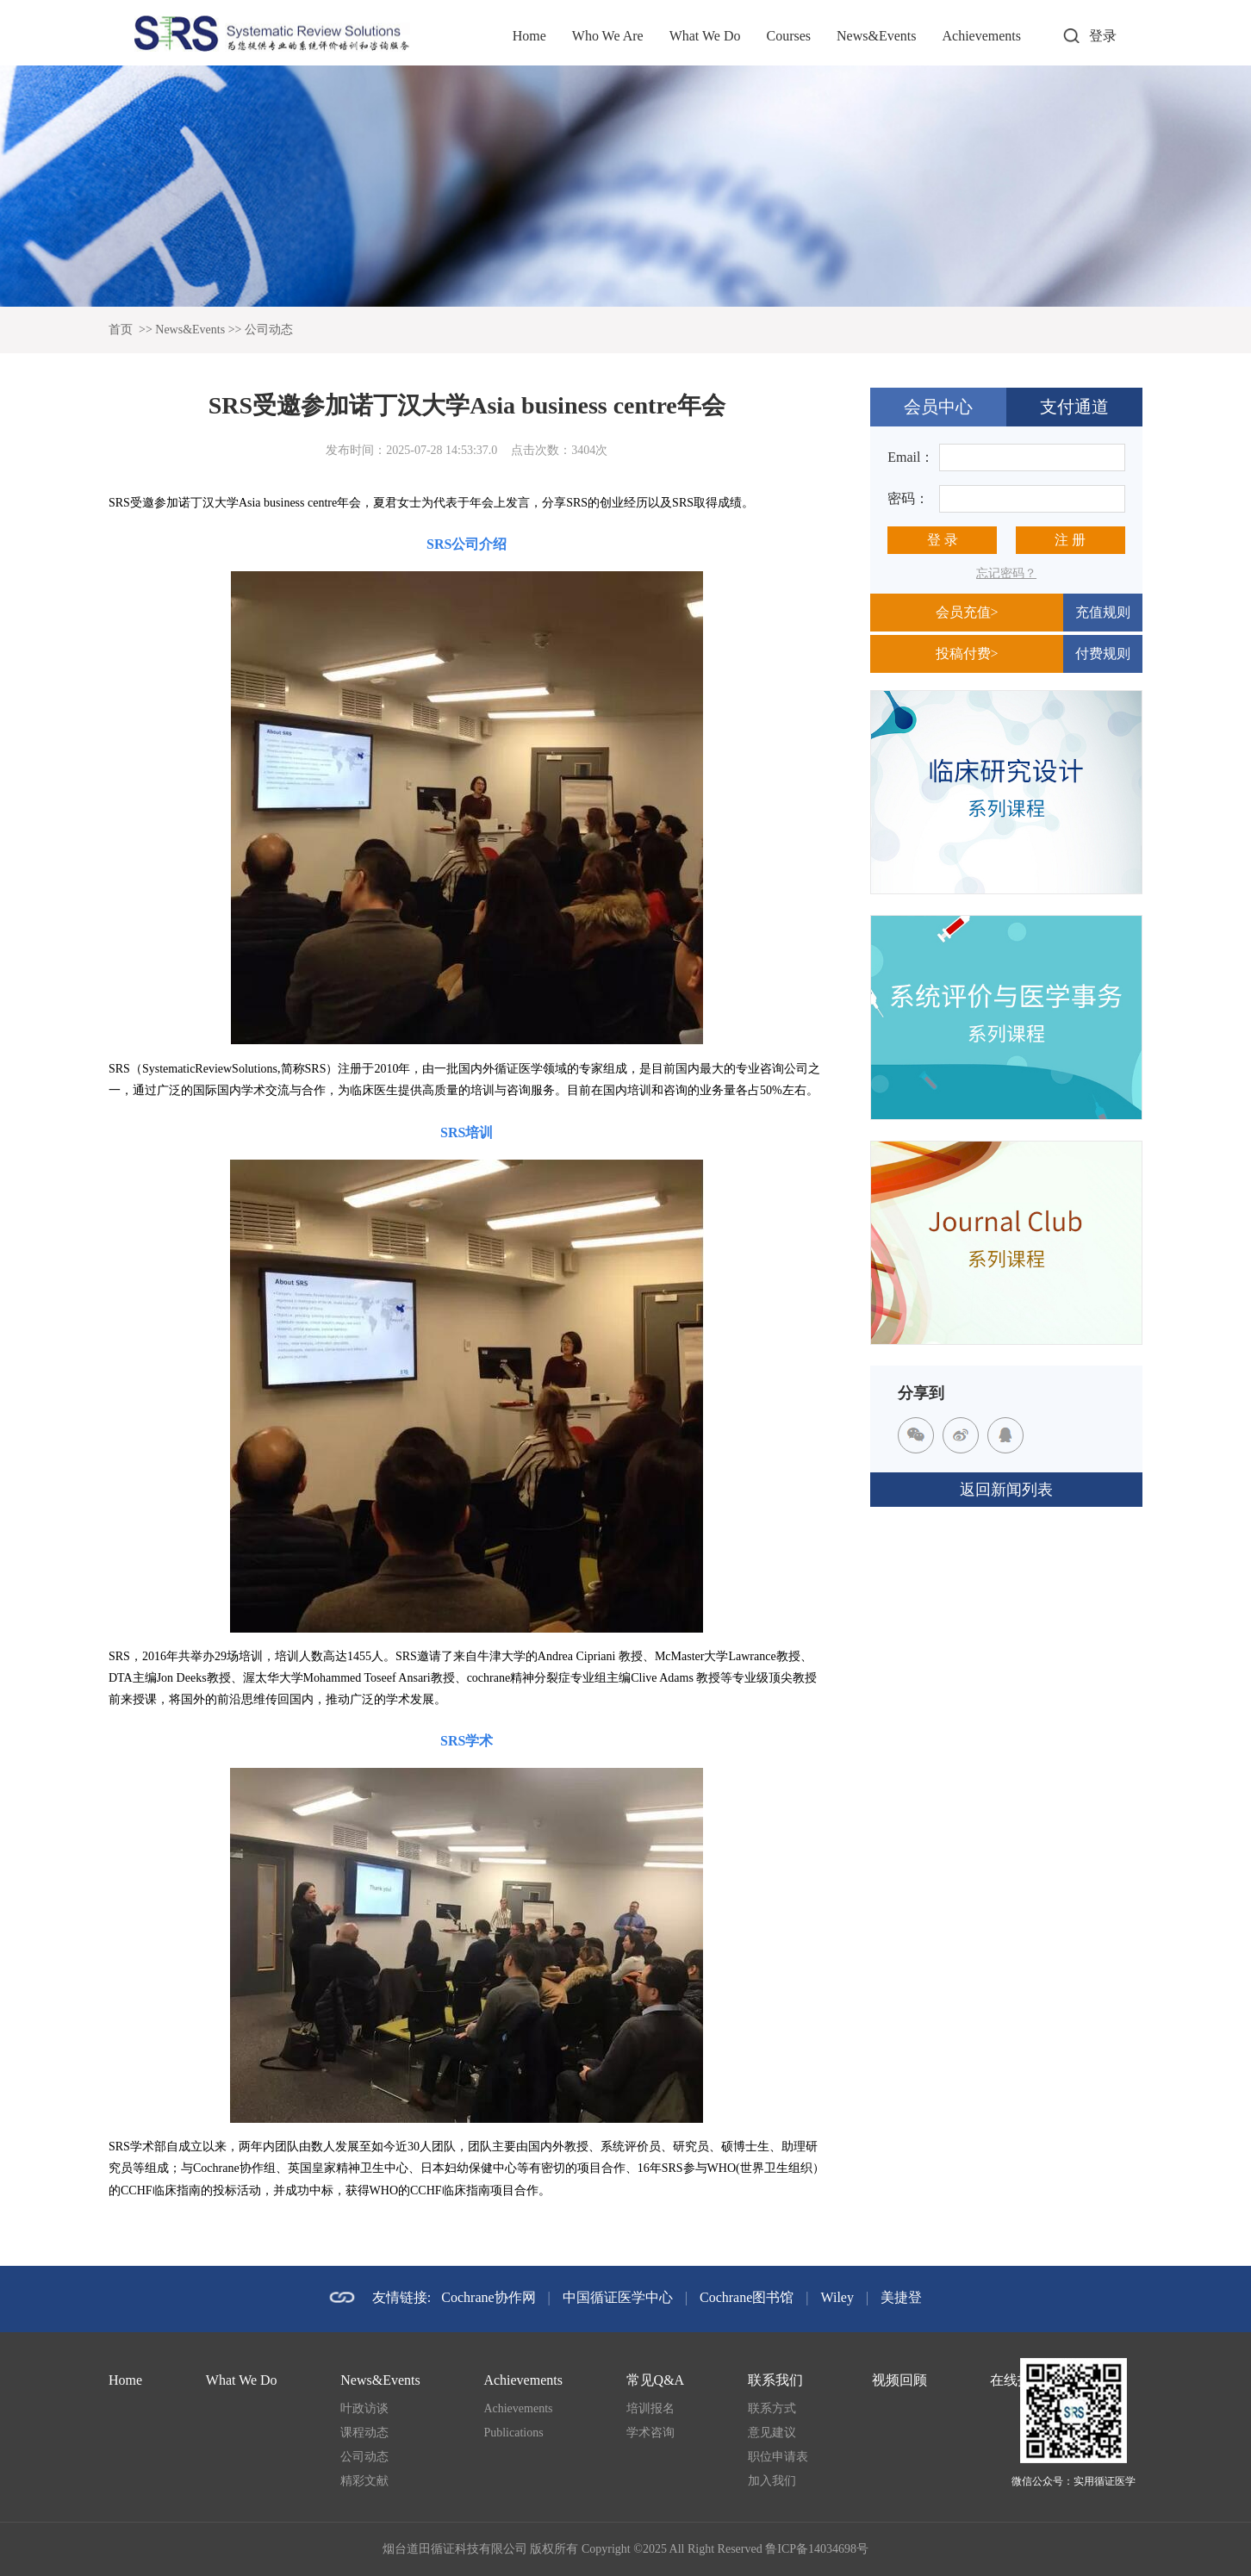 This screenshot has width=1251, height=2576. Describe the element at coordinates (1070, 539) in the screenshot. I see `注 册` at that location.